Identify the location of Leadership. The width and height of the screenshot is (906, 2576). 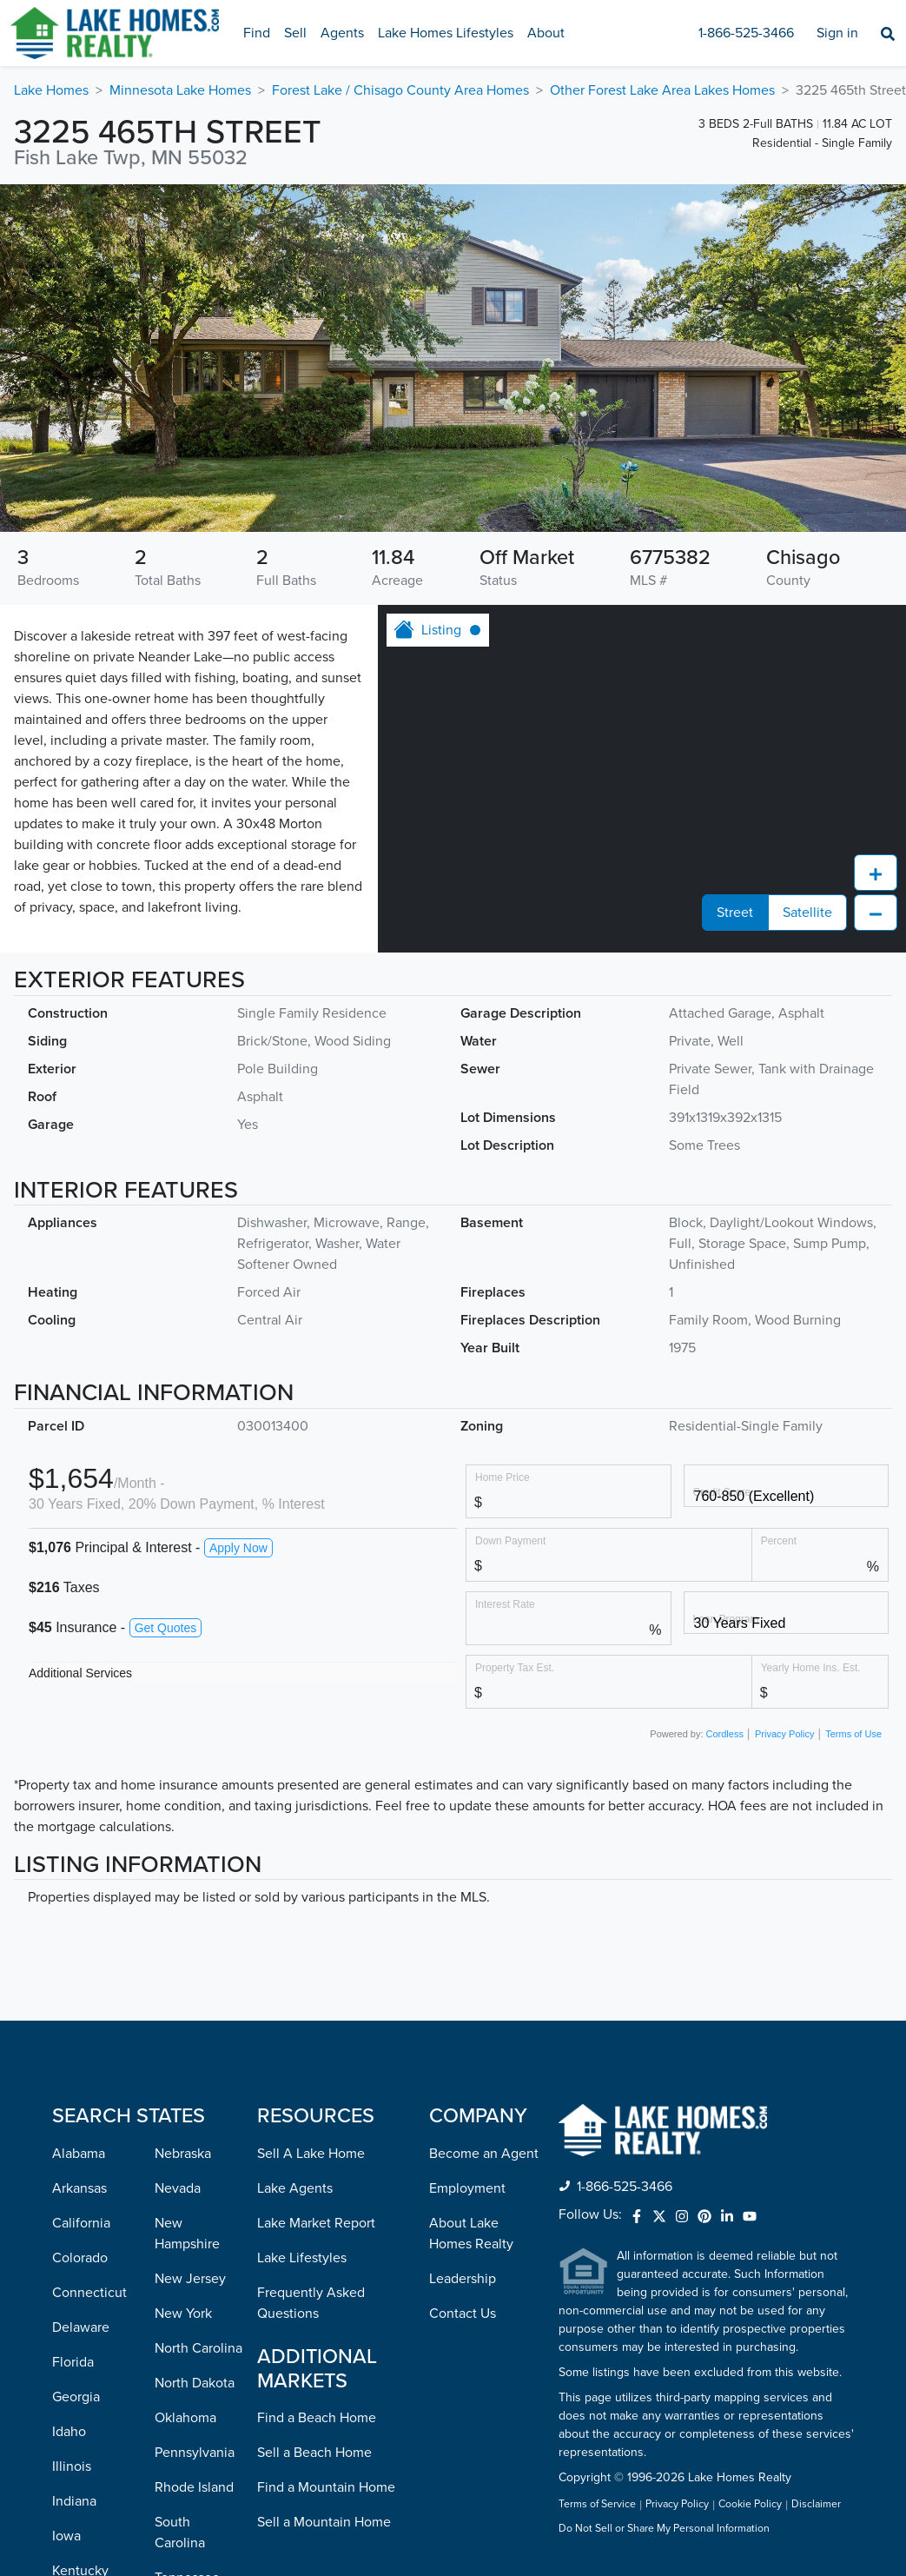
(462, 1968).